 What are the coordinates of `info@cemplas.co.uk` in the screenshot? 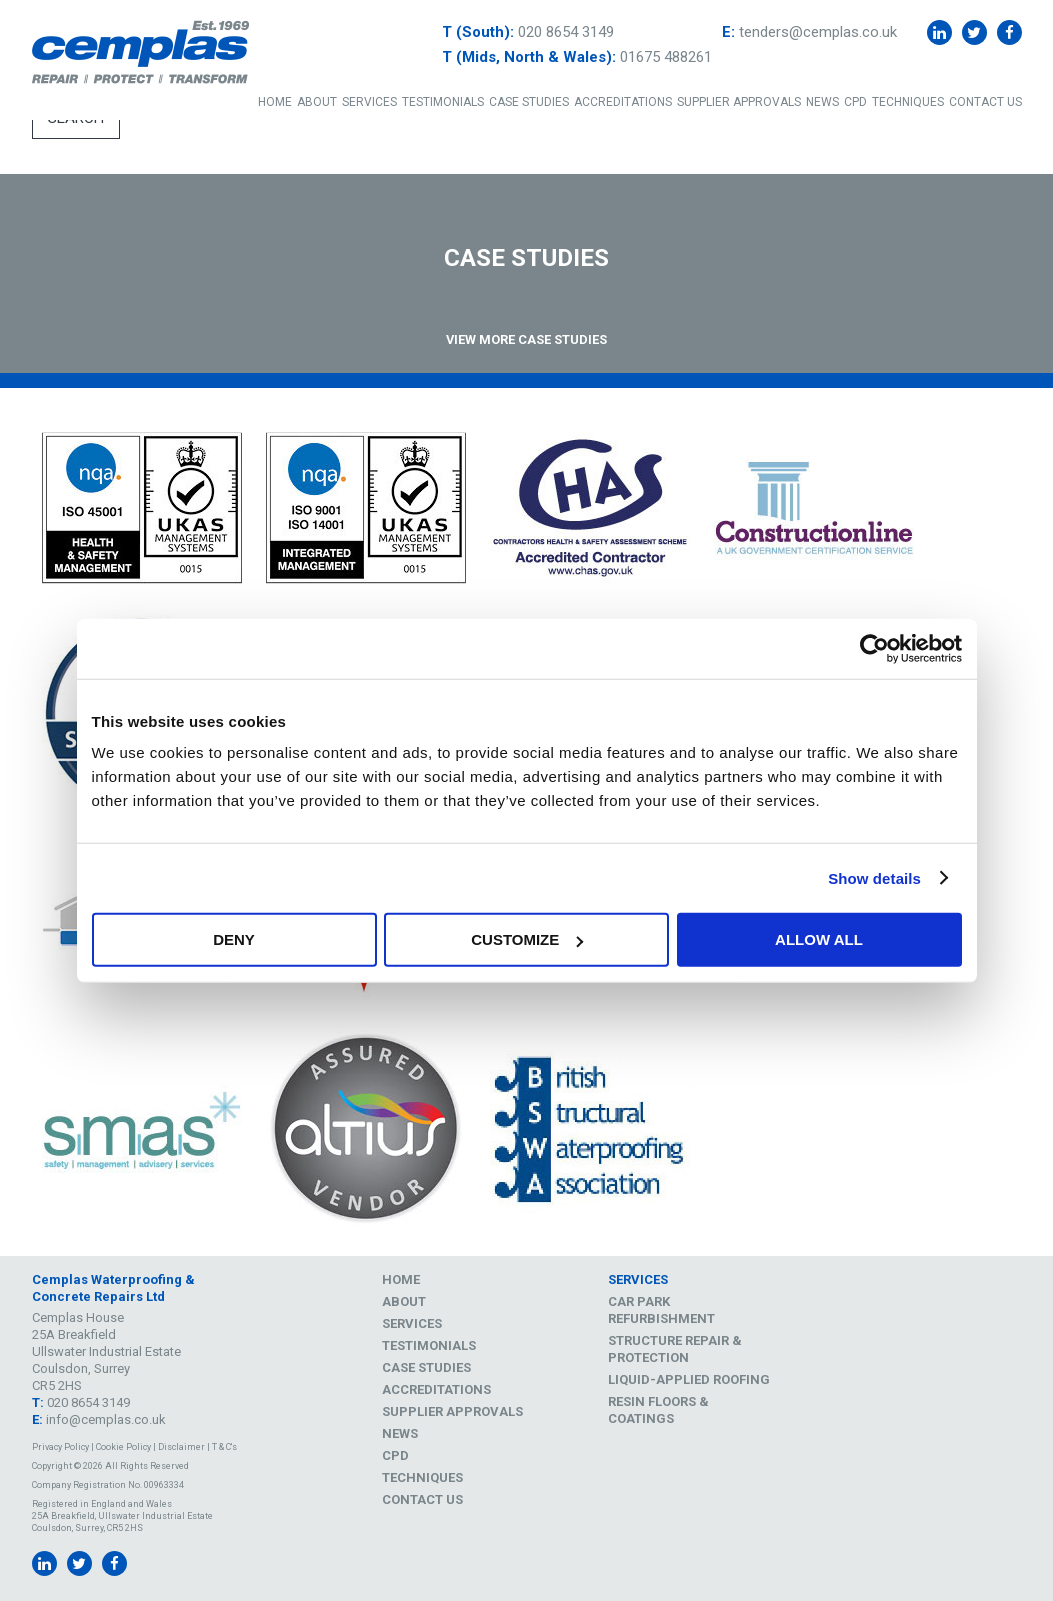 It's located at (106, 1419).